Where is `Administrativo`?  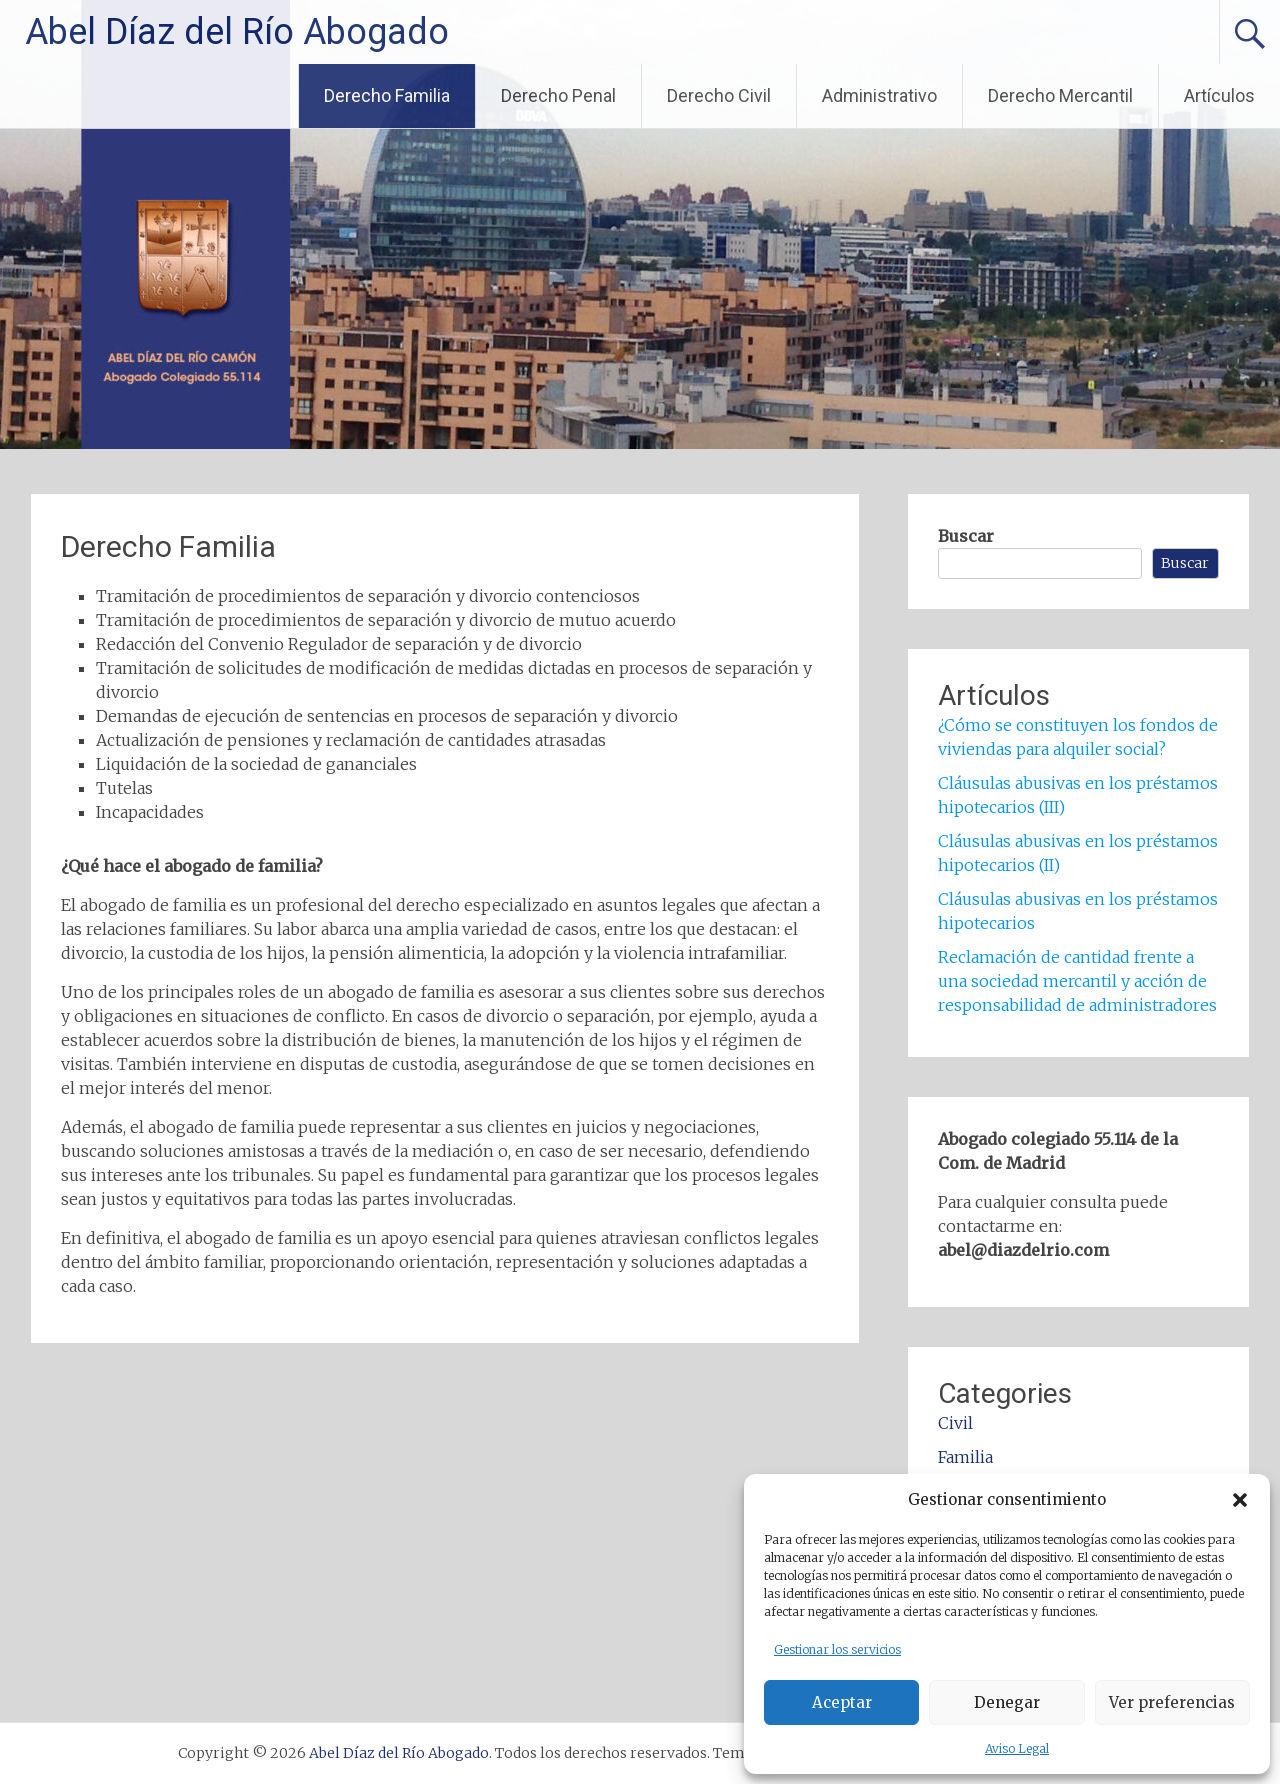
Administrativo is located at coordinates (879, 95).